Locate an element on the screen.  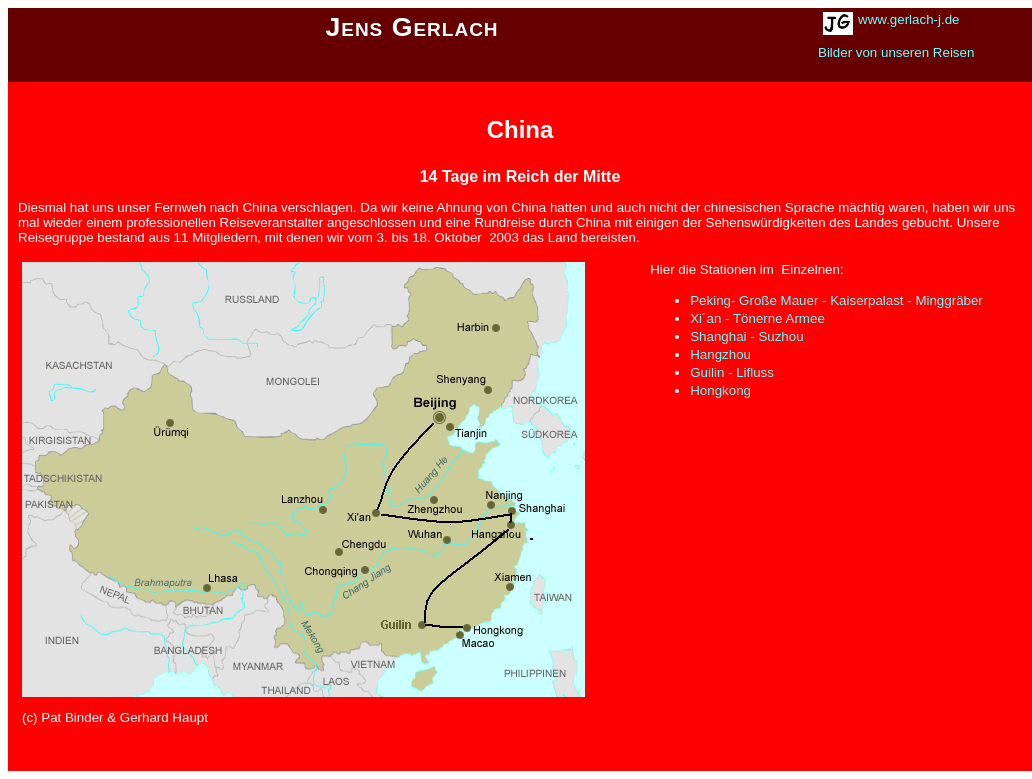
www.gerlach-j.de is located at coordinates (908, 19).